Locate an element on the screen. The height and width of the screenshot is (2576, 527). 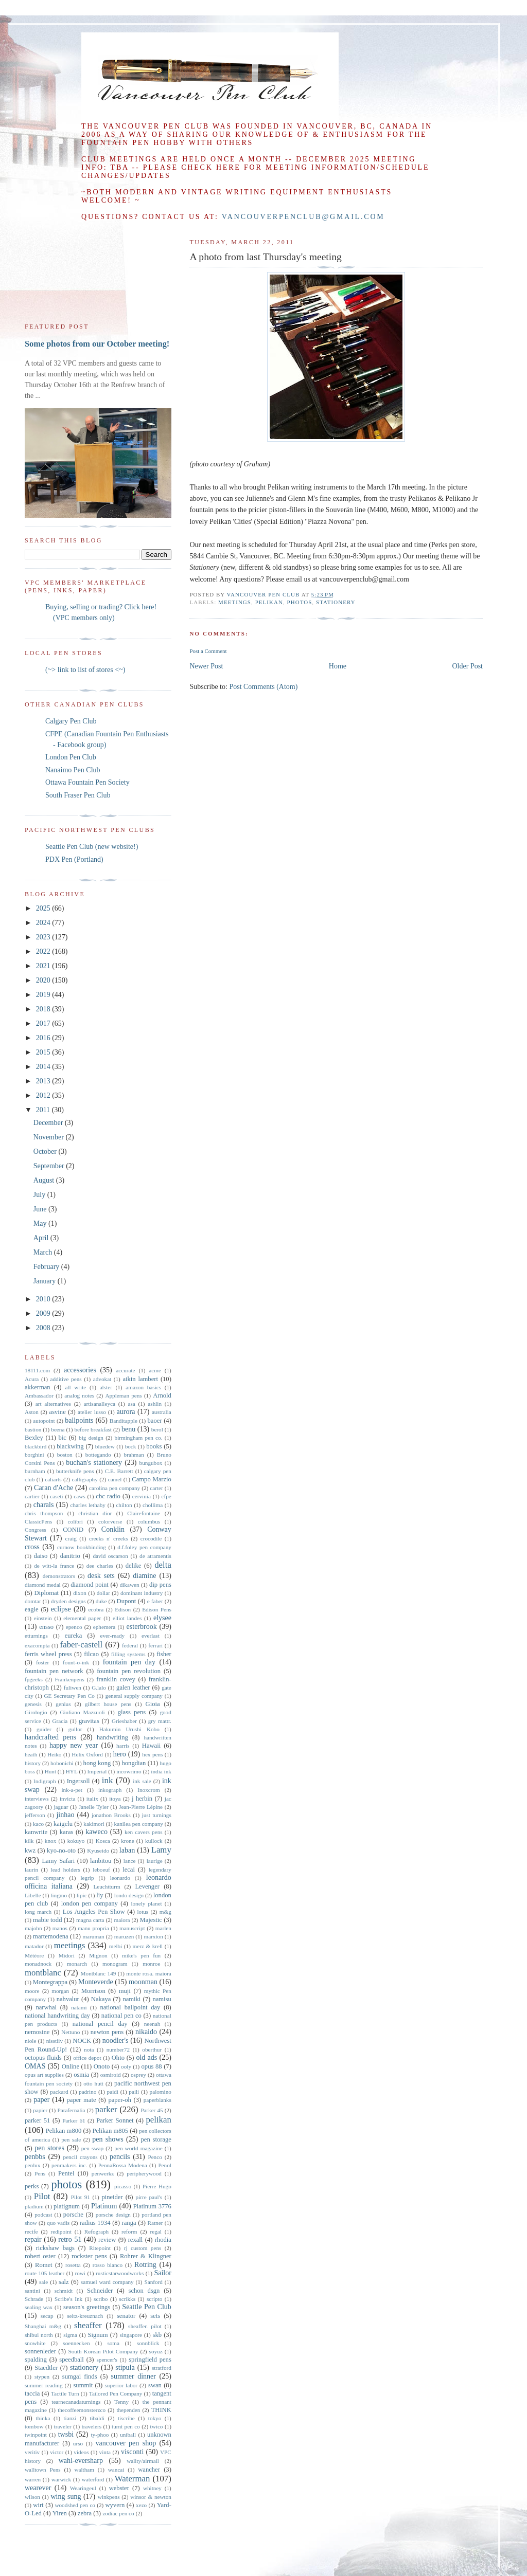
stratford is located at coordinates (161, 2368).